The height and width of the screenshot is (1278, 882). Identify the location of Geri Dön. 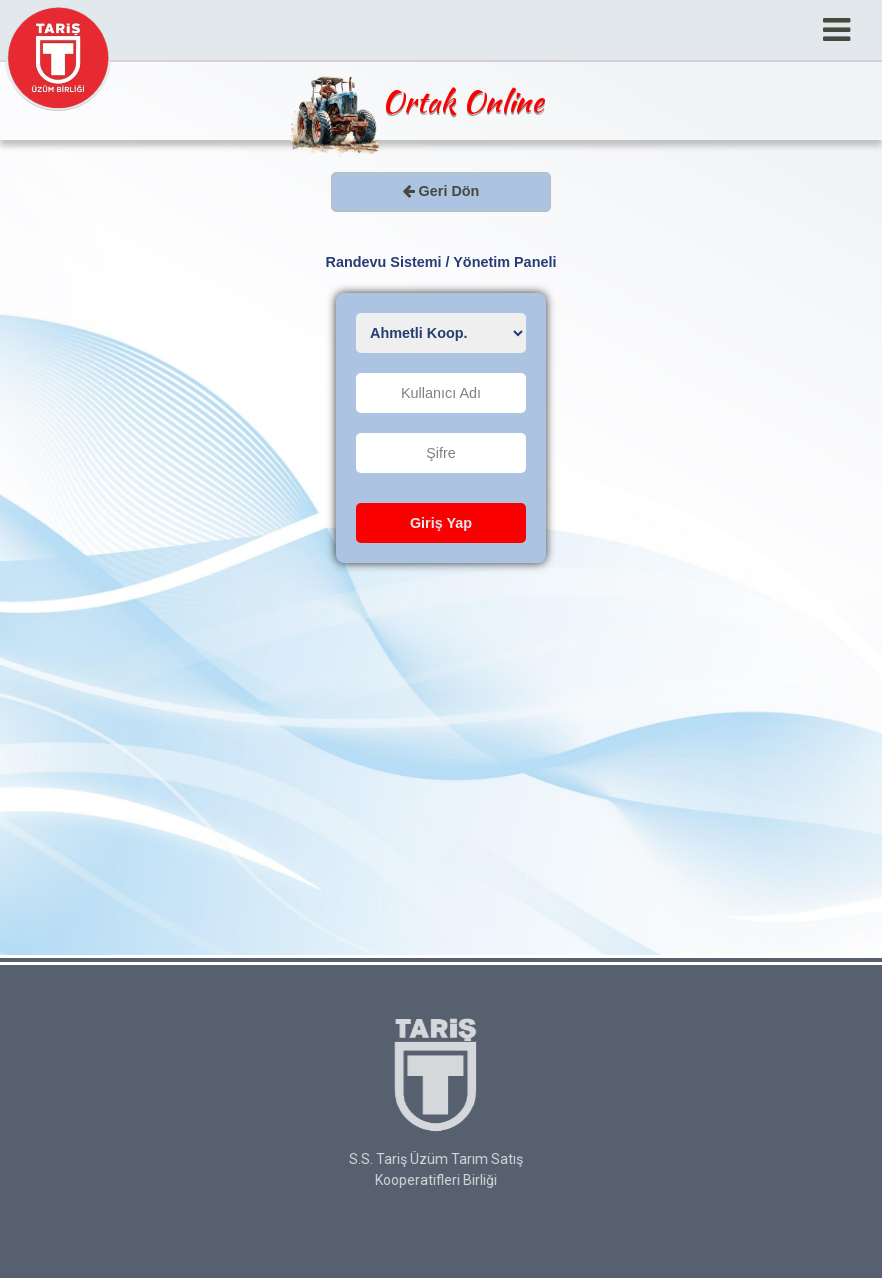
(441, 191).